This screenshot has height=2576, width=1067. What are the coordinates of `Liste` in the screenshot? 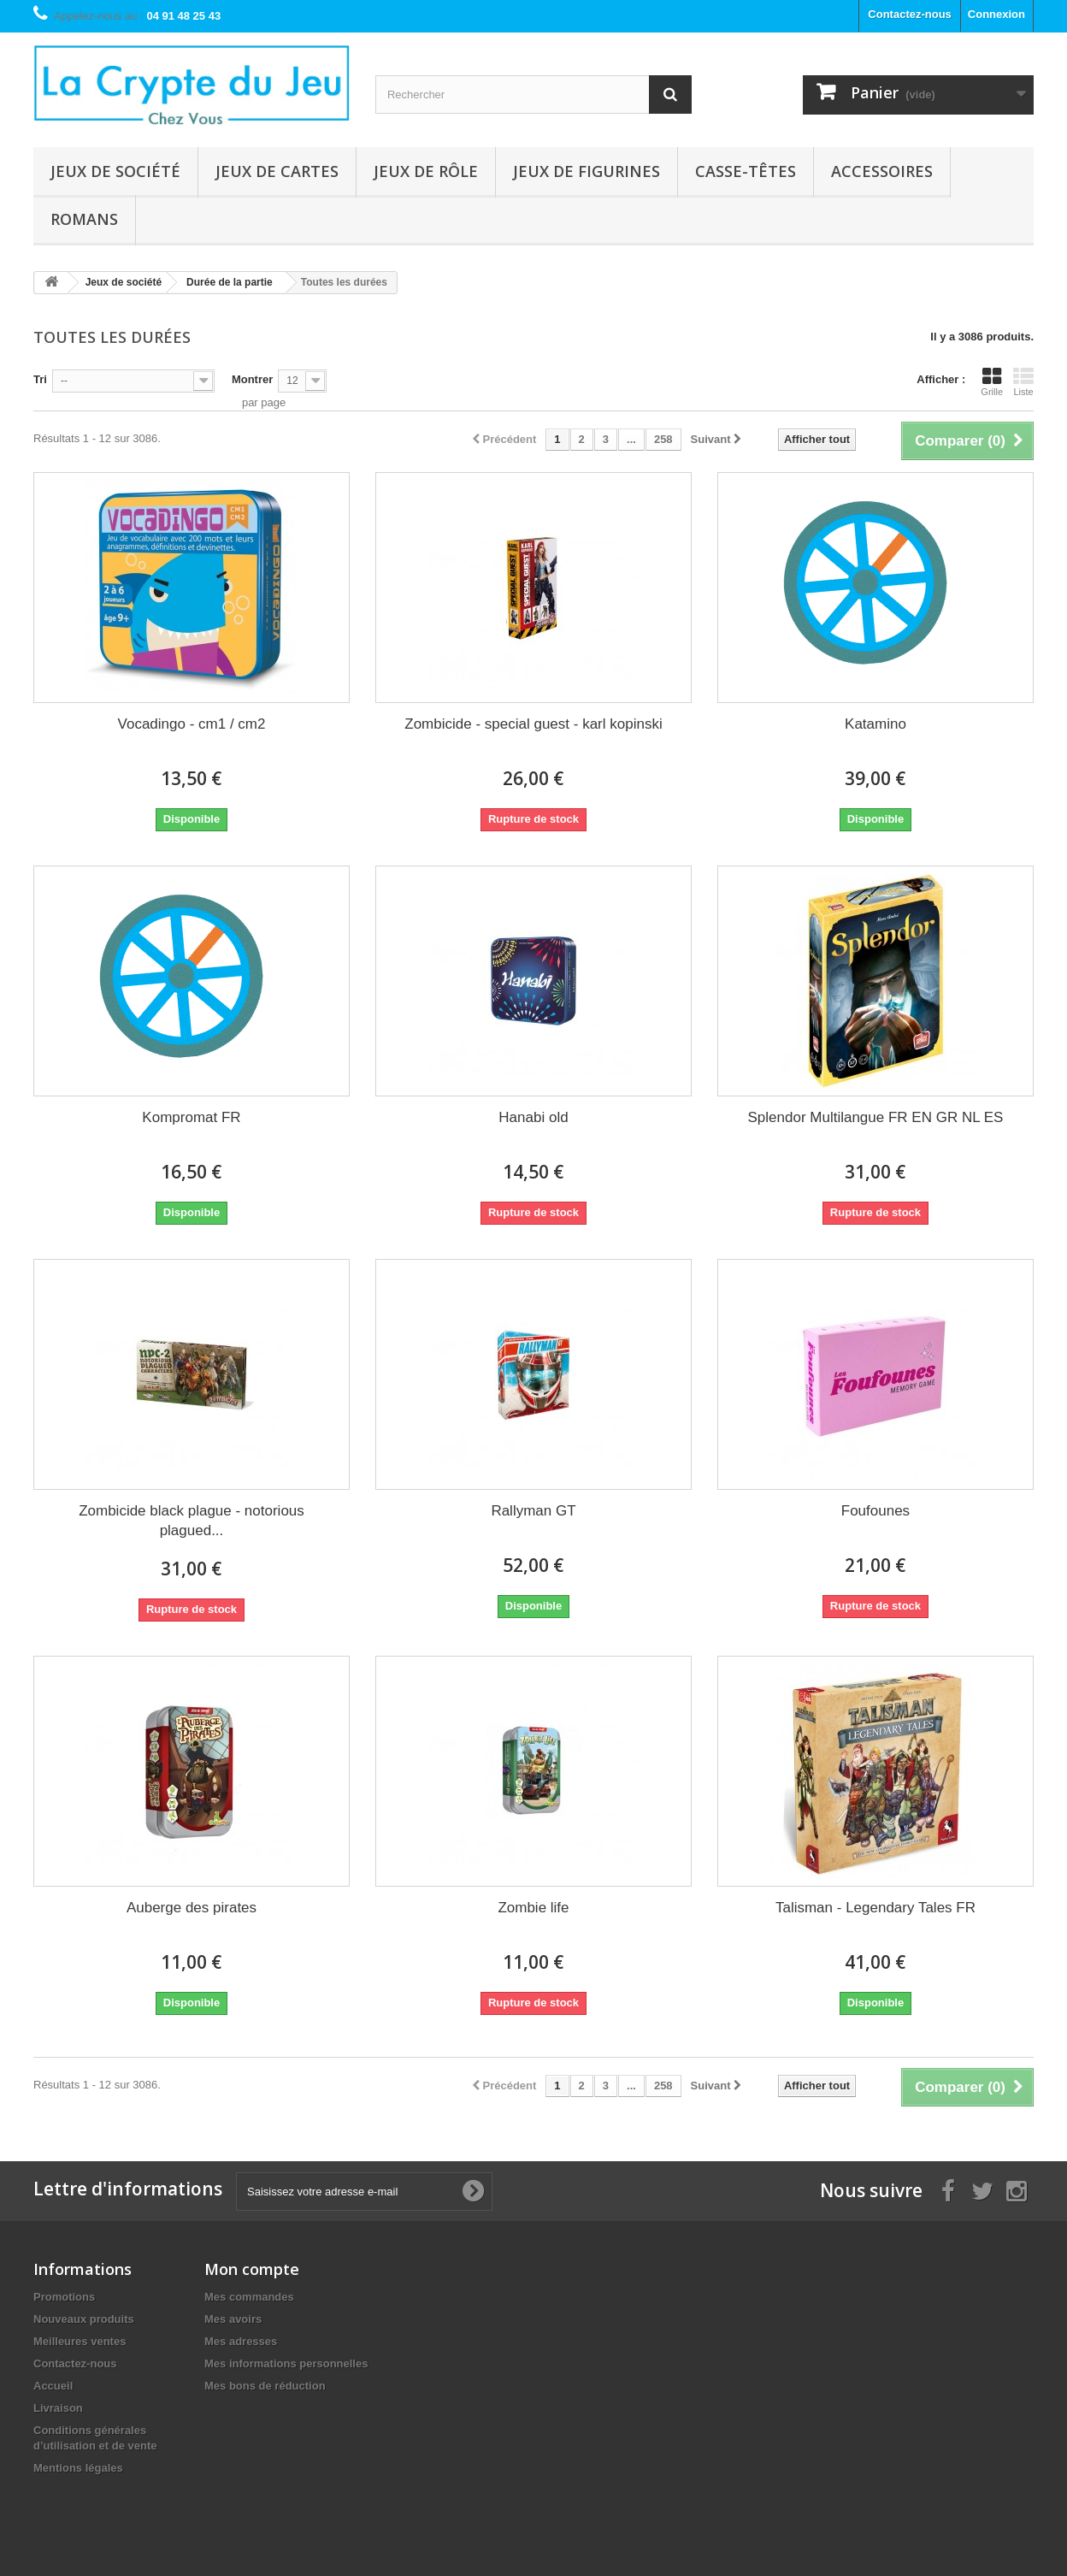 It's located at (1023, 381).